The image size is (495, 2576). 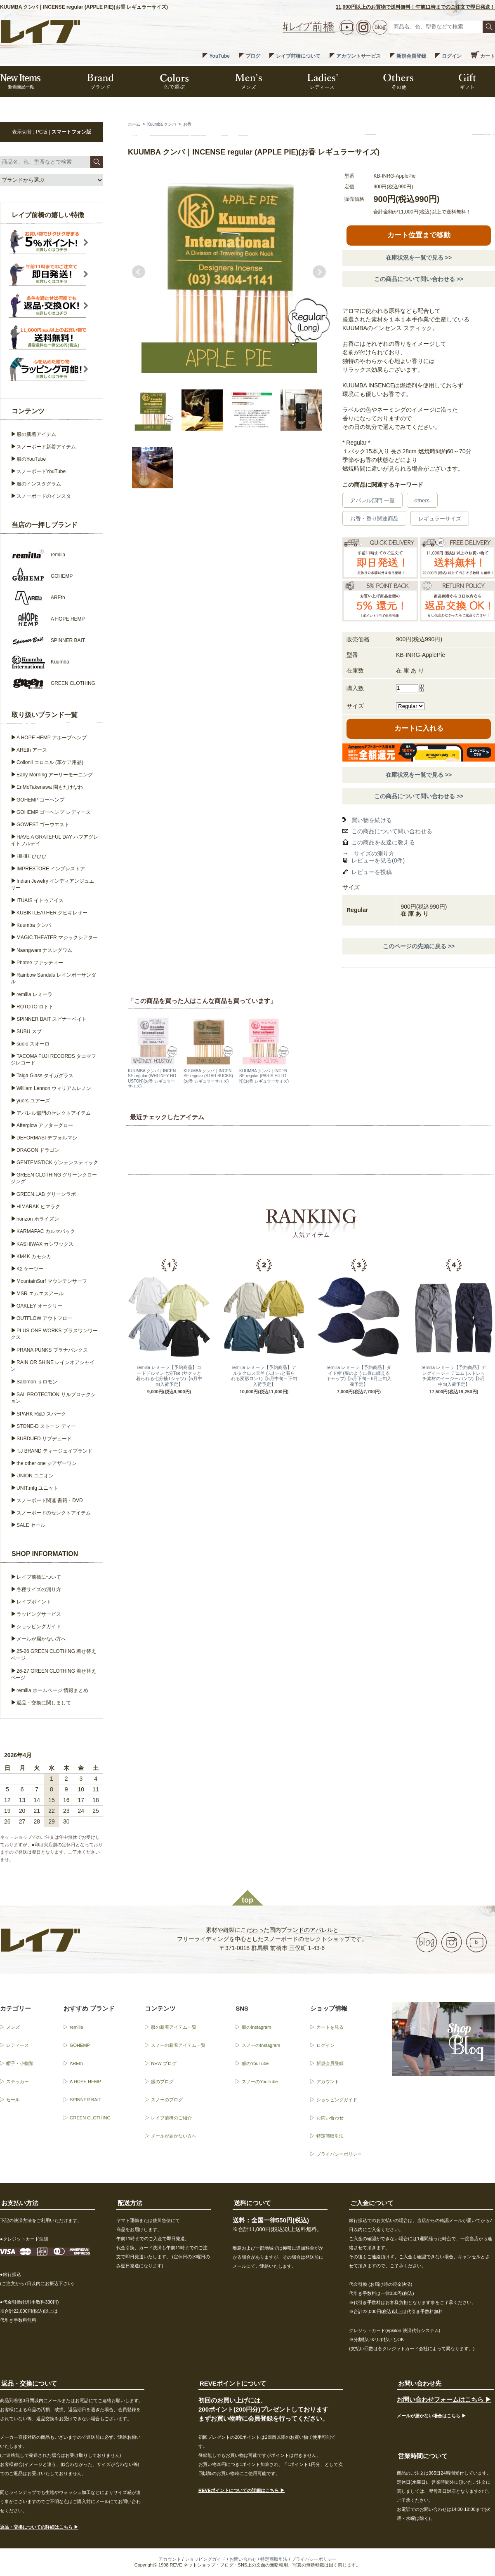 What do you see at coordinates (241, 2490) in the screenshot?
I see `REVEポイントについての詳細はこちら ▶` at bounding box center [241, 2490].